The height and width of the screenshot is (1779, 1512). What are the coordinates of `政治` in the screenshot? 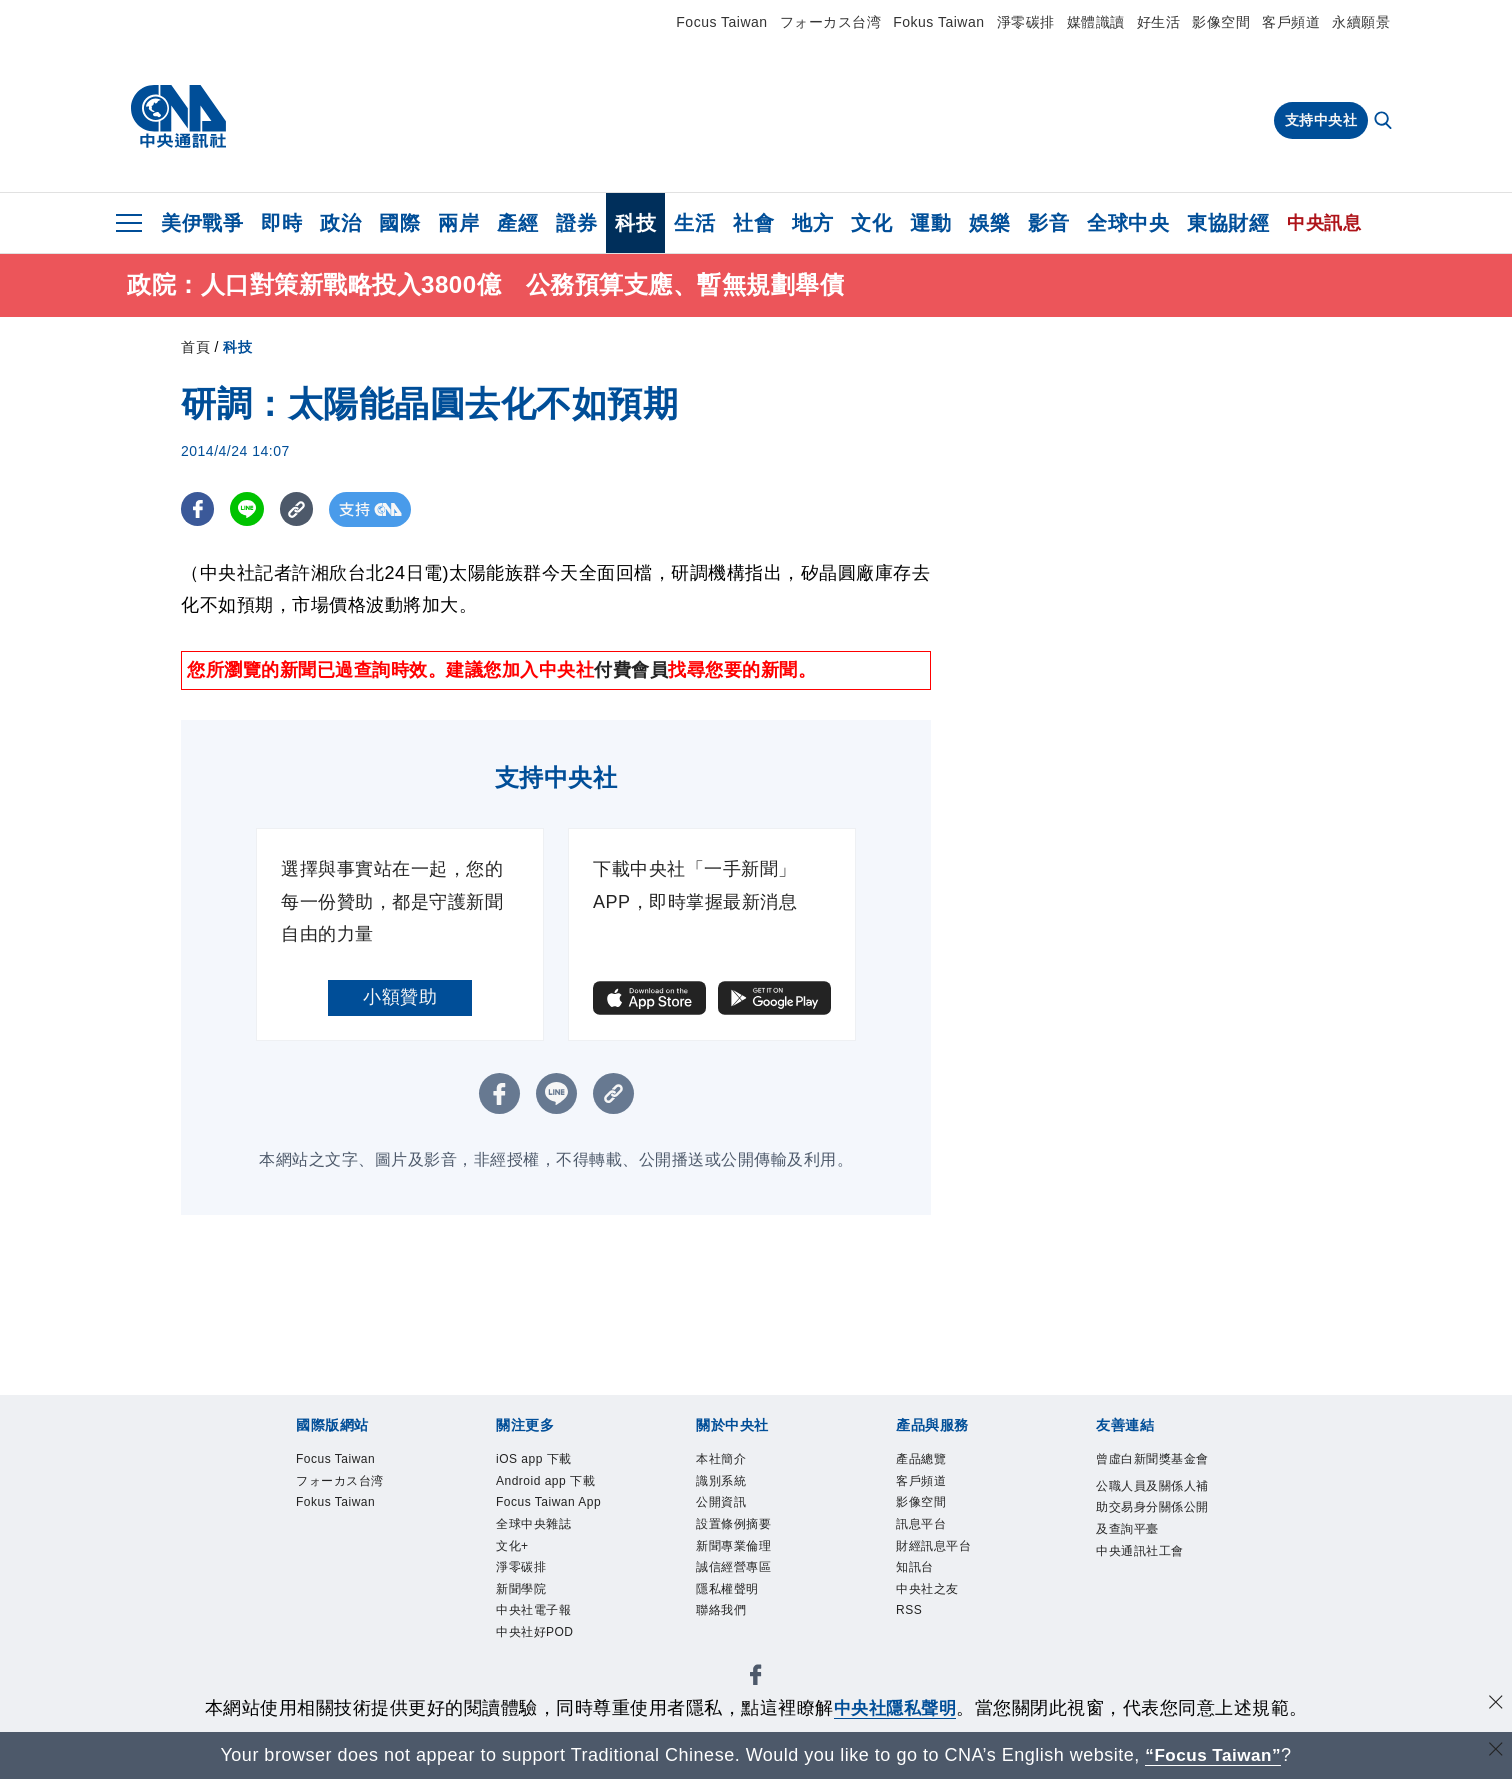 It's located at (340, 223).